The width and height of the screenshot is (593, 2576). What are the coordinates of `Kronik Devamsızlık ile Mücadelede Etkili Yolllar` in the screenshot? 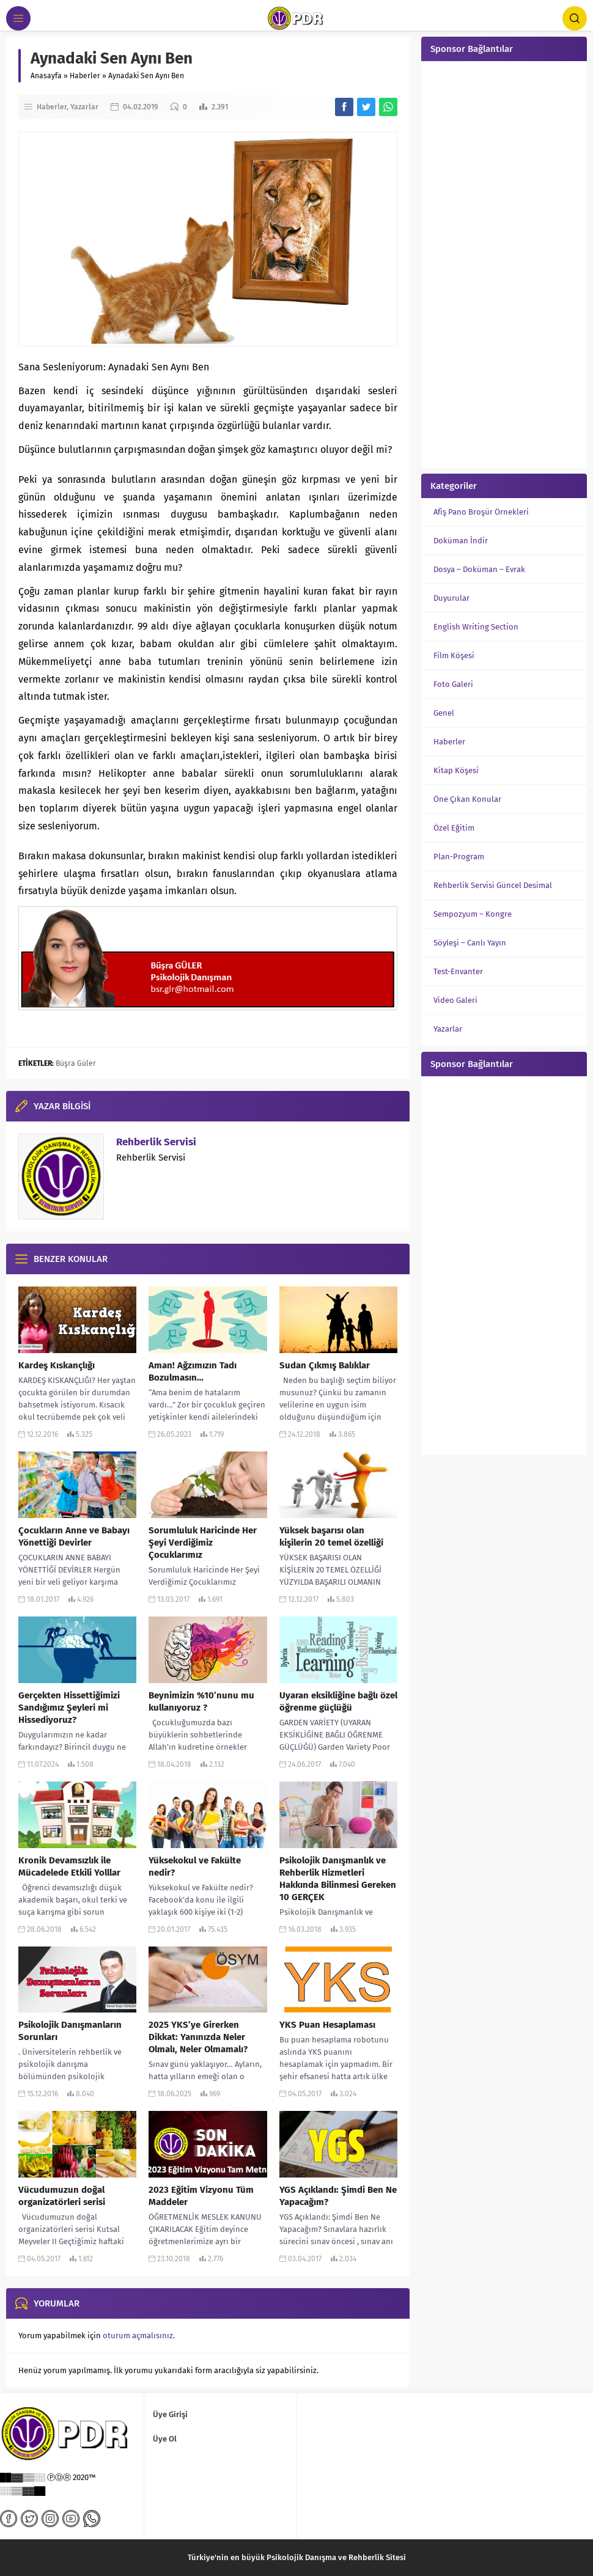 It's located at (69, 1866).